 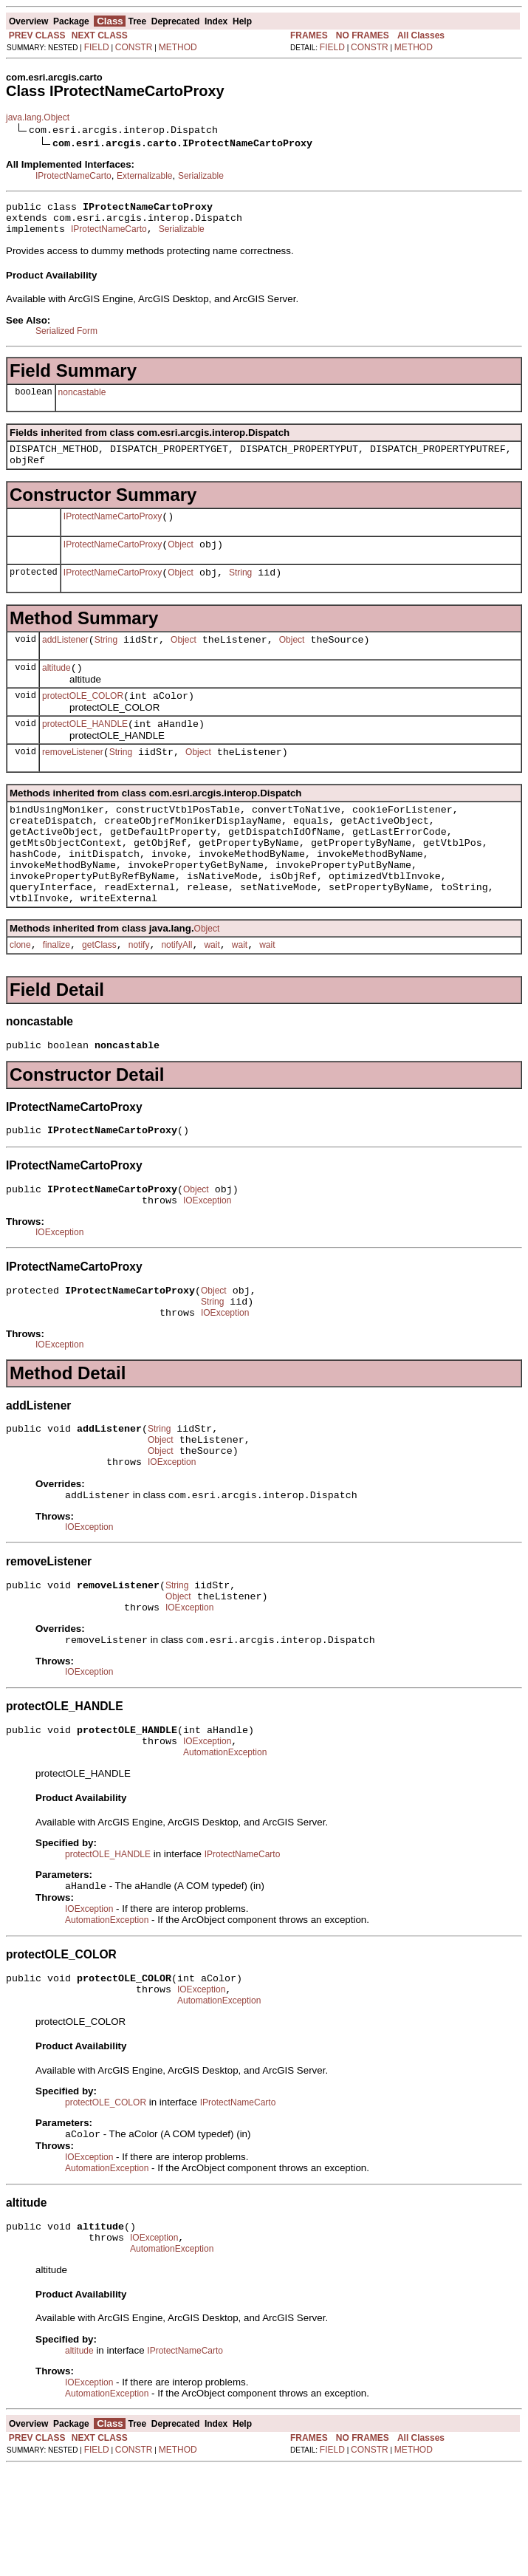 I want to click on noncastable, so click(x=82, y=399).